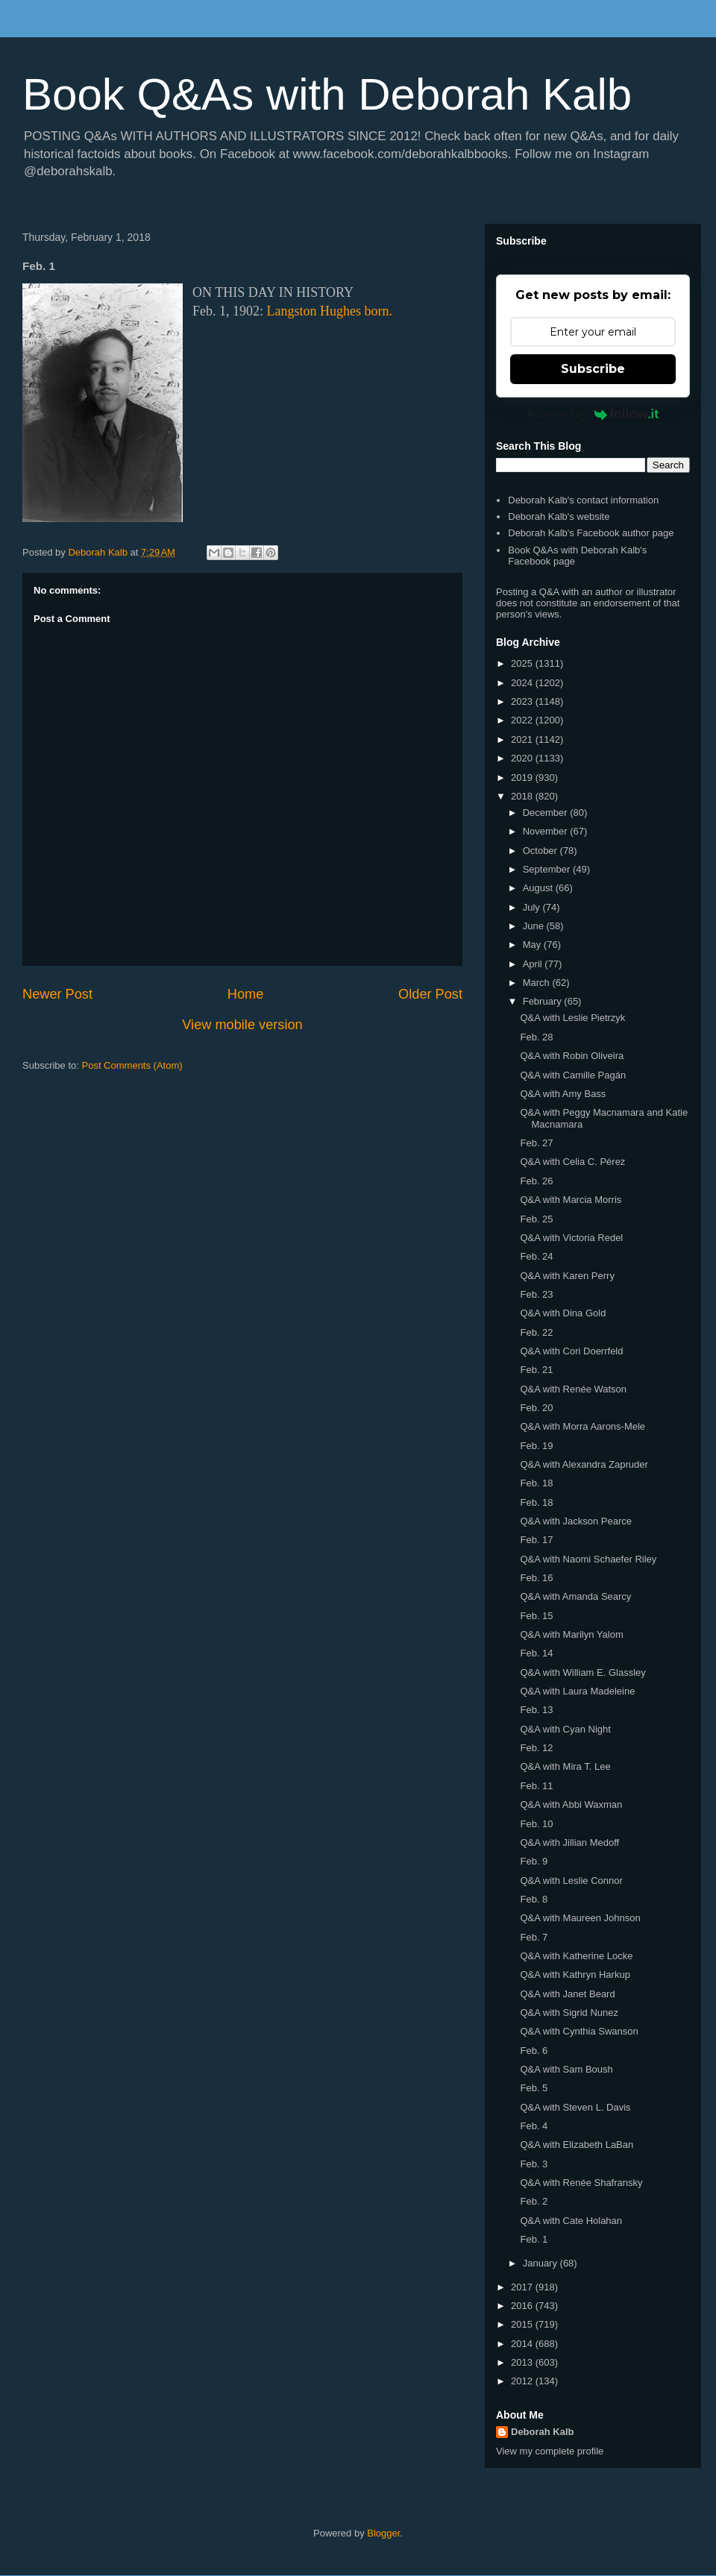 The width and height of the screenshot is (716, 2576). I want to click on Q&A with Robin Oliveira, so click(572, 1055).